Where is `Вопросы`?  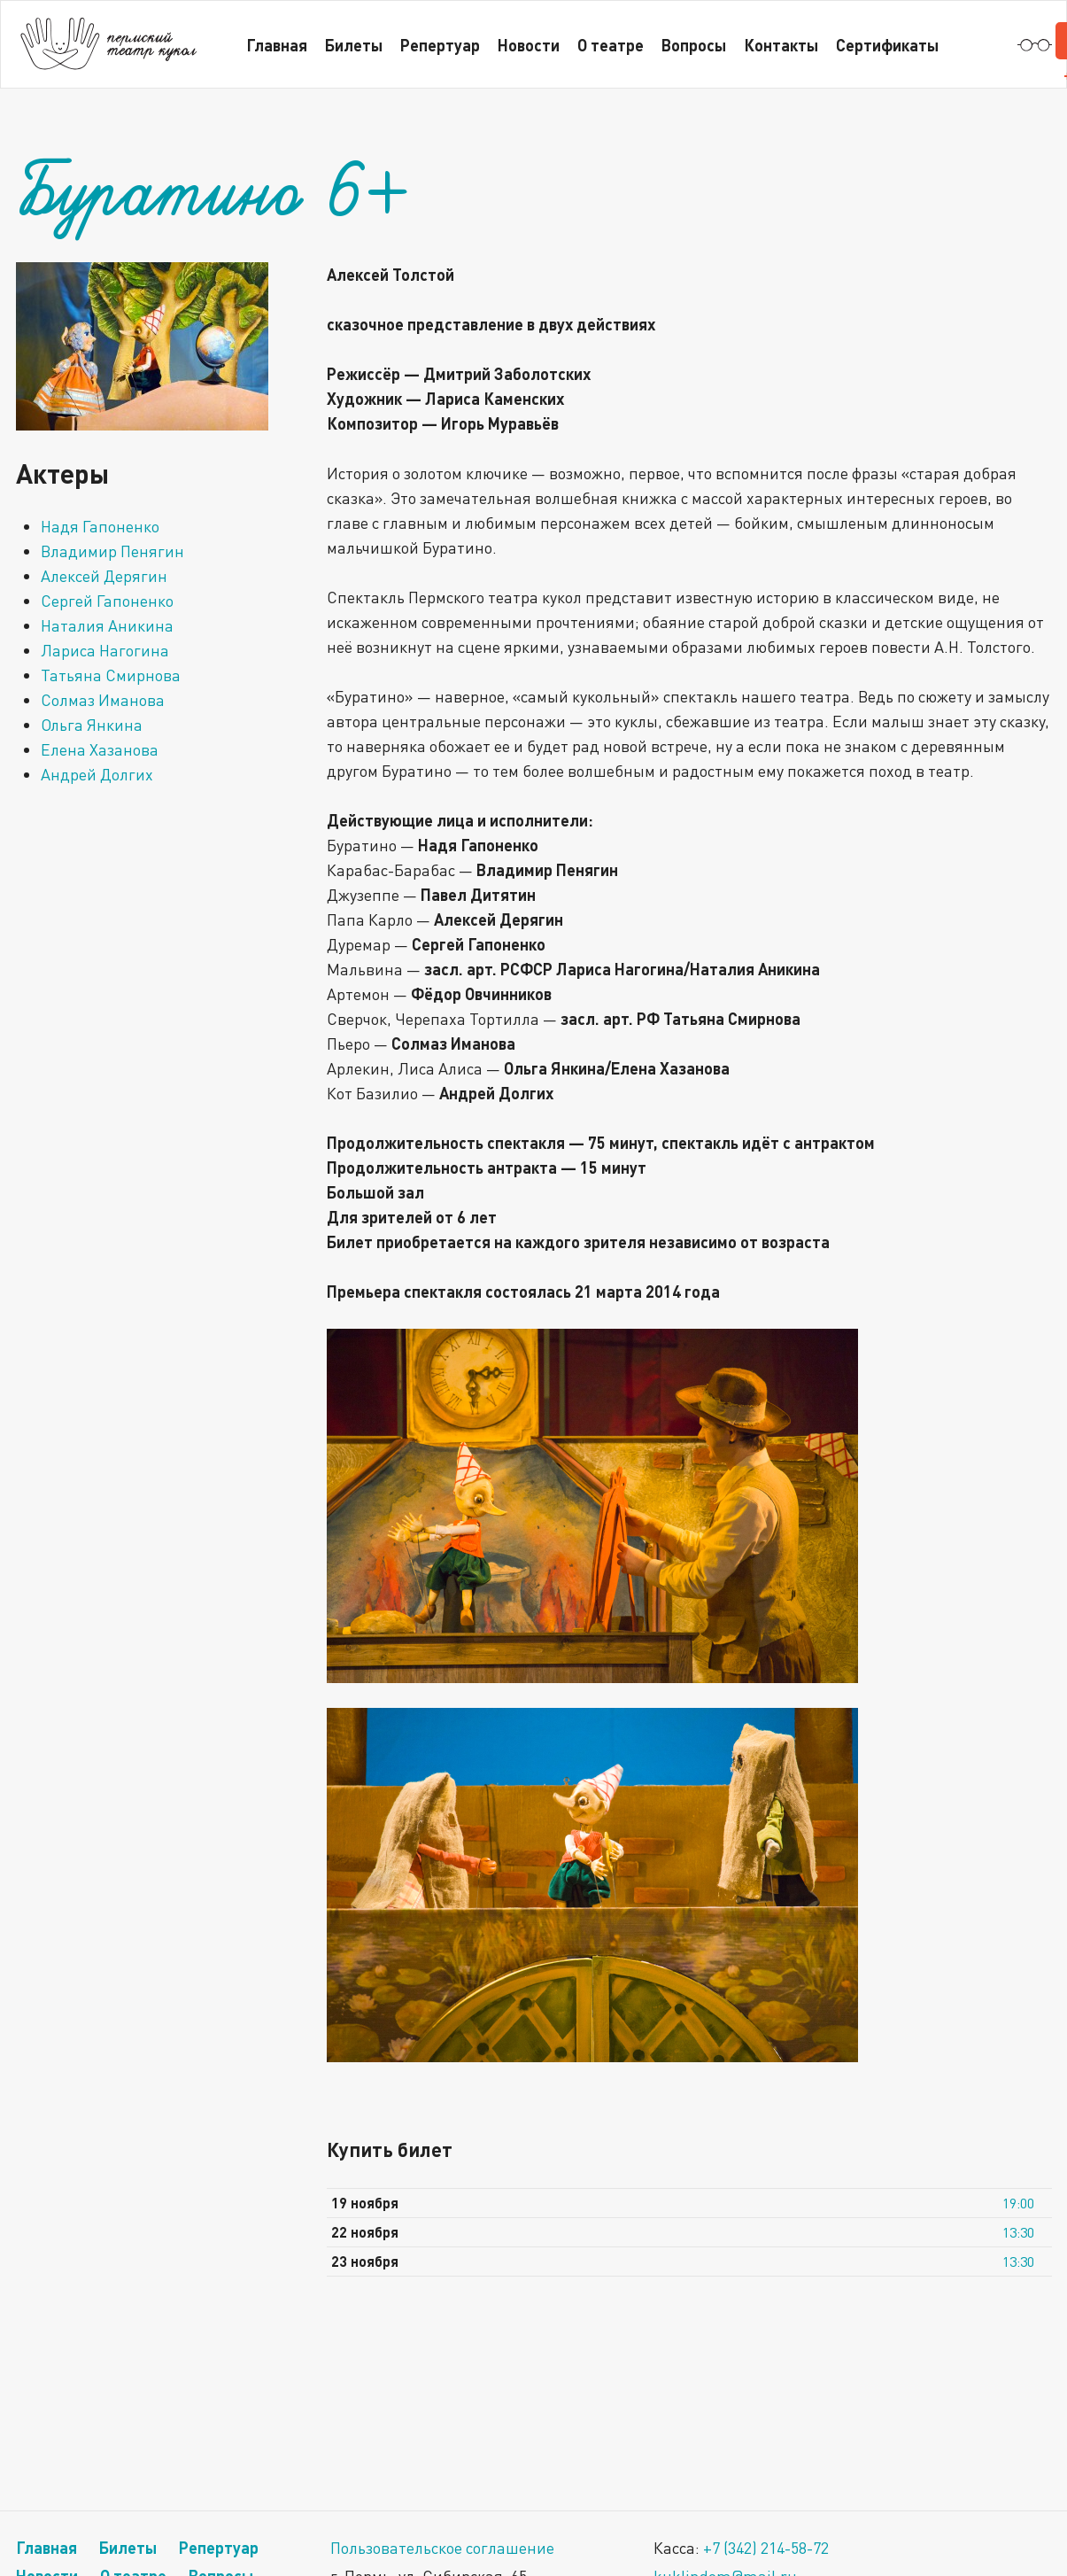
Вопросы is located at coordinates (693, 45).